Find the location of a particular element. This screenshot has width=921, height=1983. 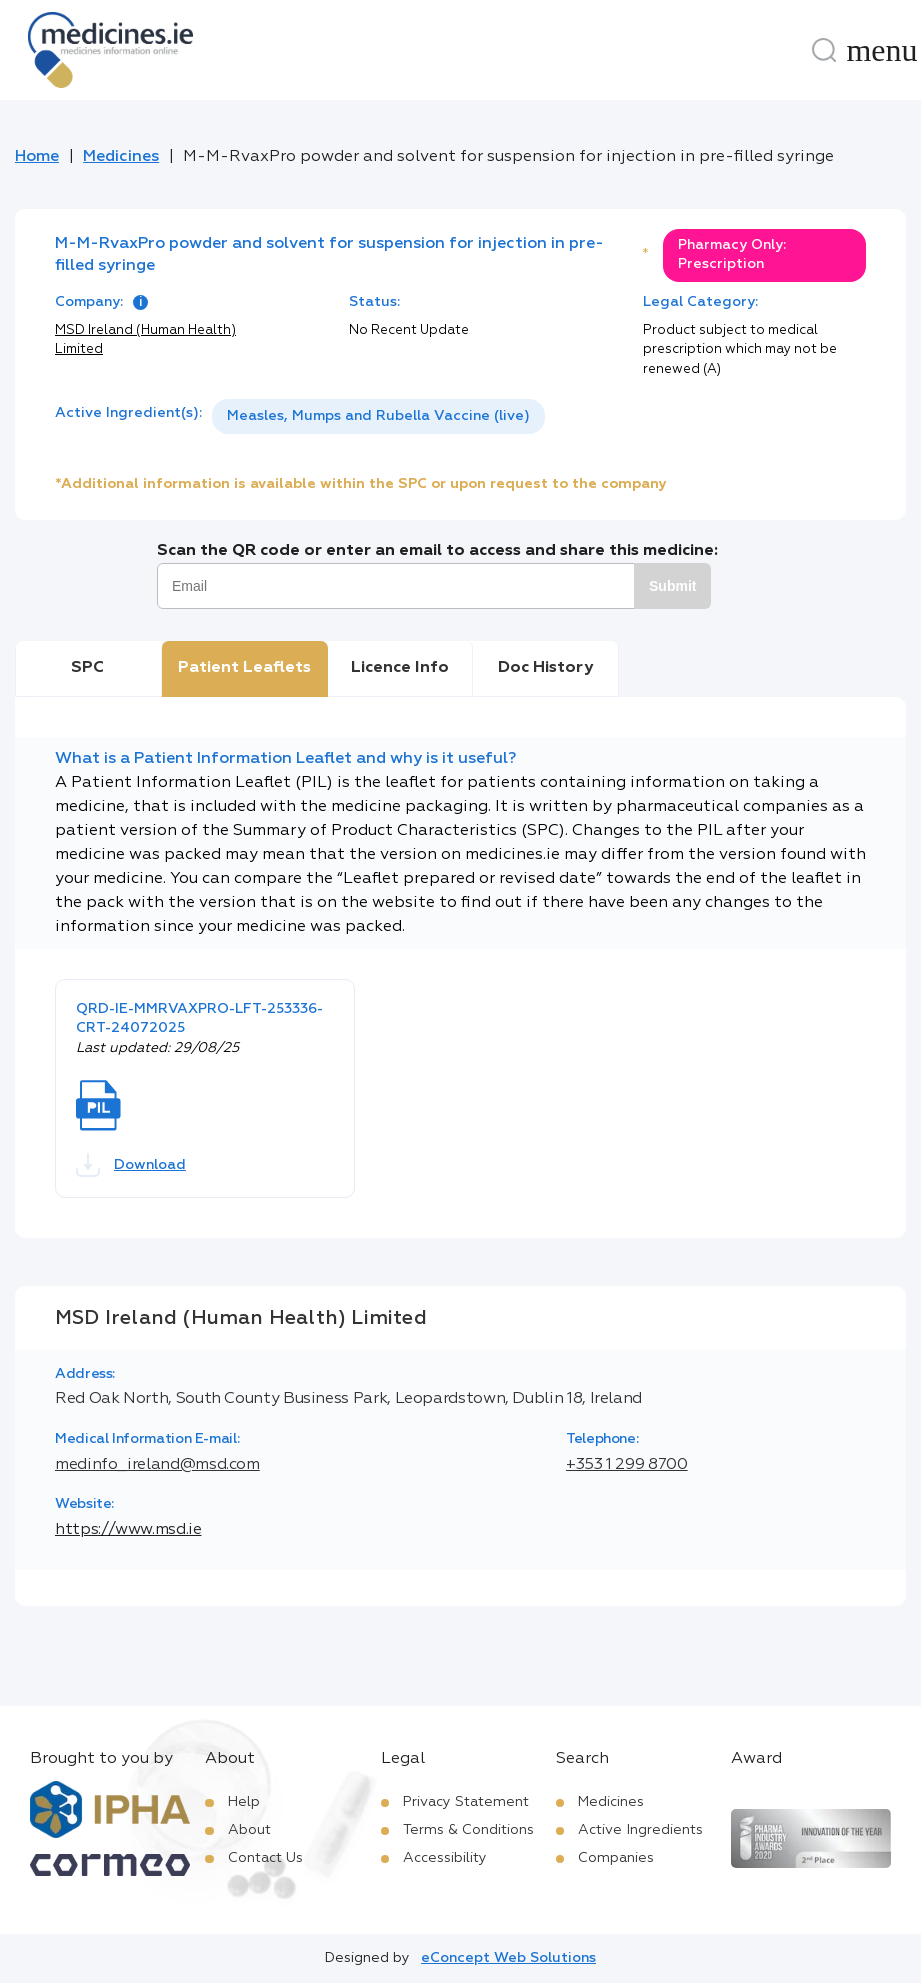

Doc History is located at coordinates (545, 668).